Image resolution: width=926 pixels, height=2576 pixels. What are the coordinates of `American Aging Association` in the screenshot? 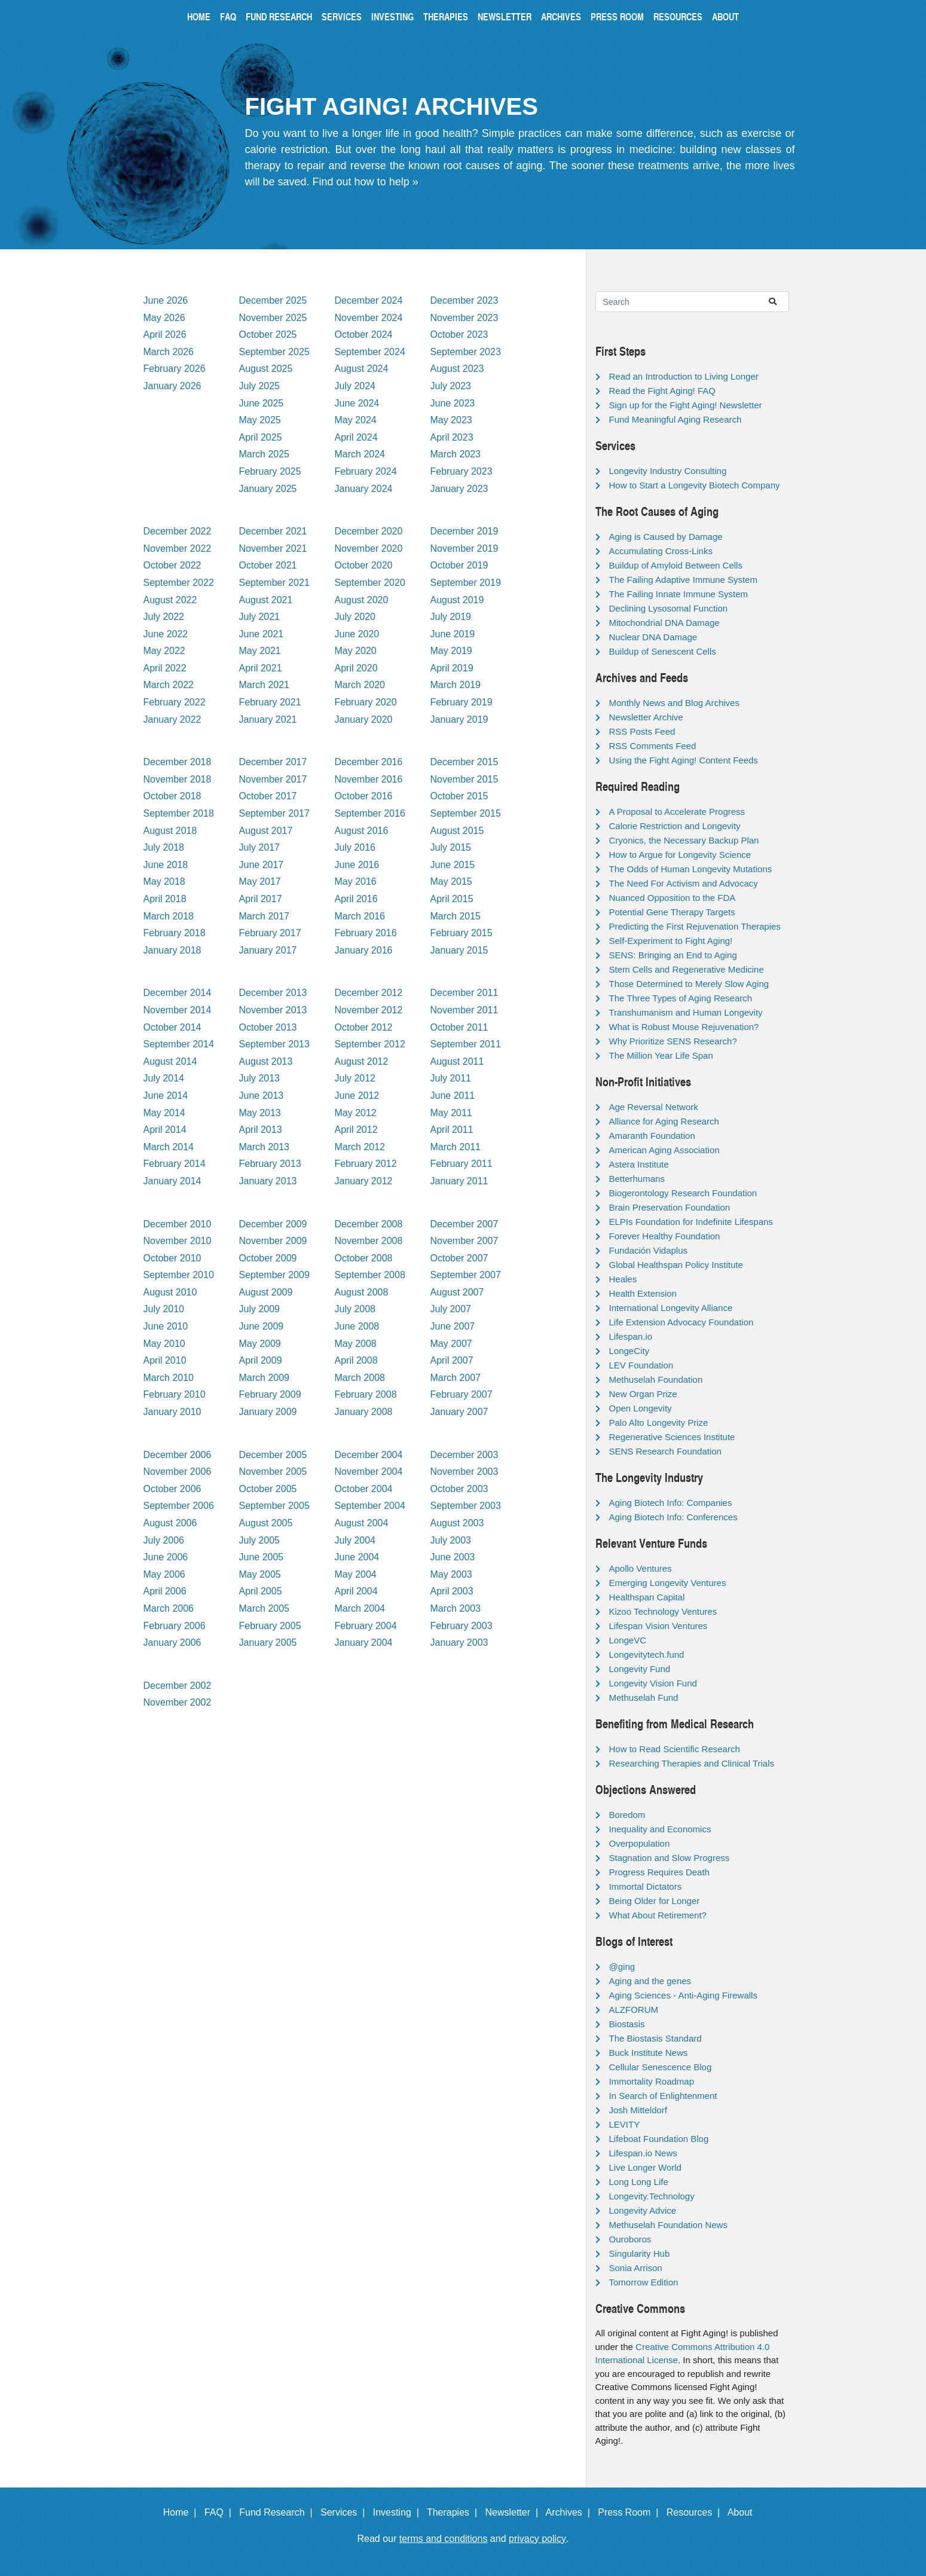 It's located at (664, 1150).